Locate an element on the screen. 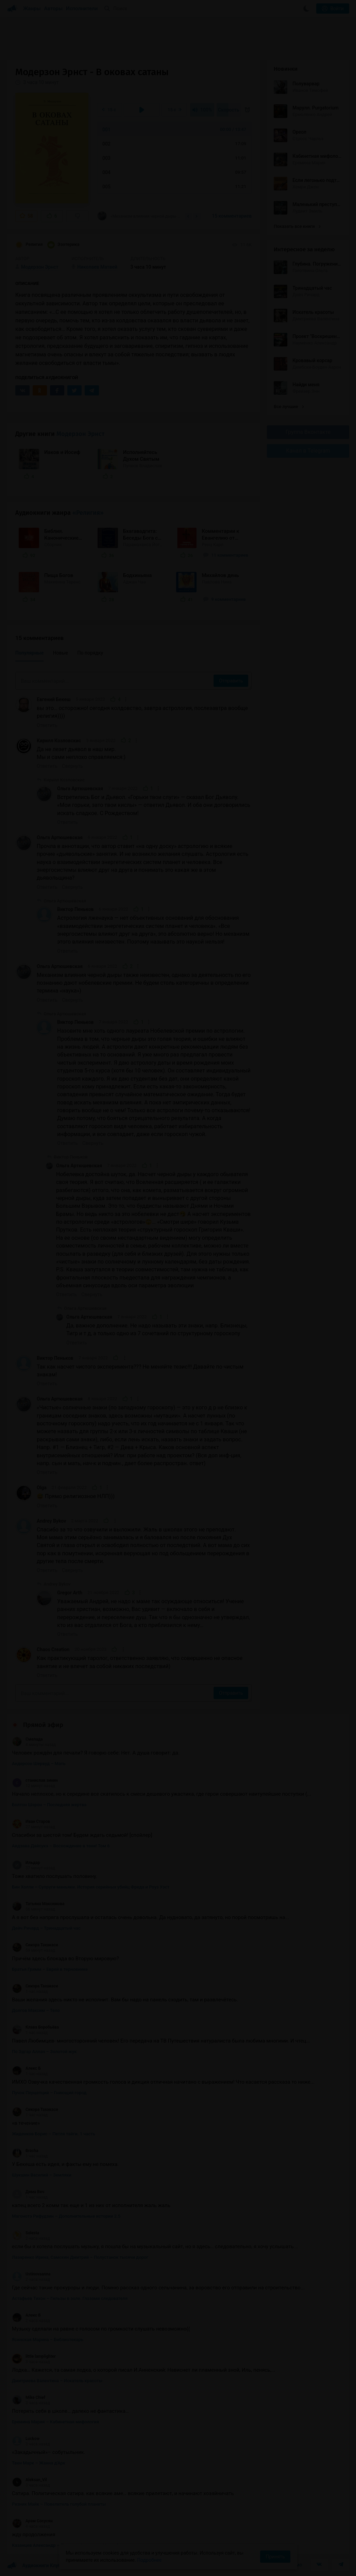 The width and height of the screenshot is (356, 2576). Эзотерика is located at coordinates (63, 245).